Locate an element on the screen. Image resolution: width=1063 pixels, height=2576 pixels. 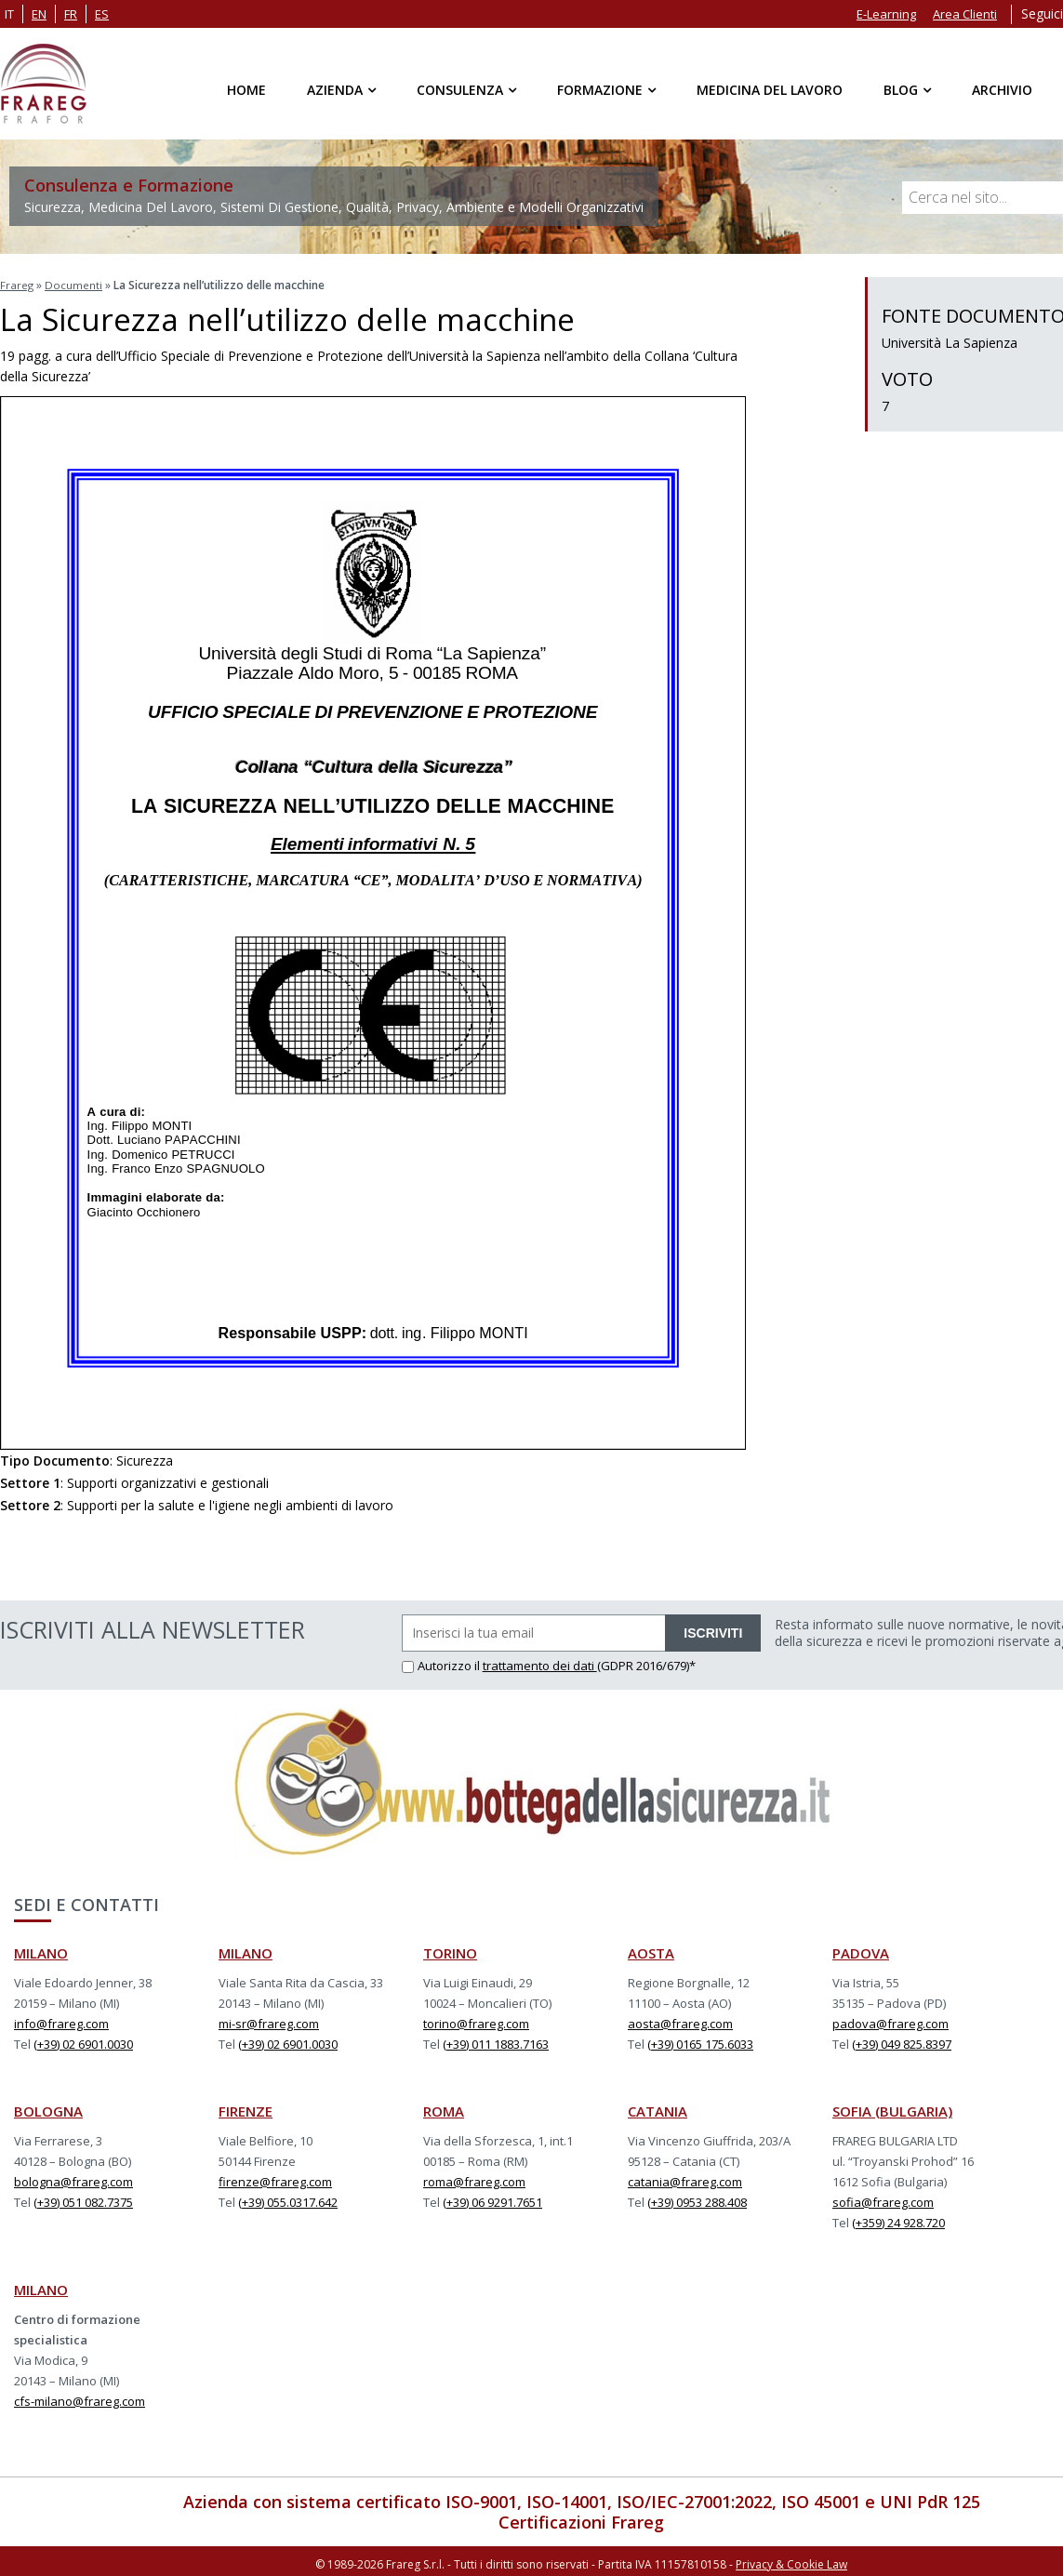
Formazione is located at coordinates (600, 90).